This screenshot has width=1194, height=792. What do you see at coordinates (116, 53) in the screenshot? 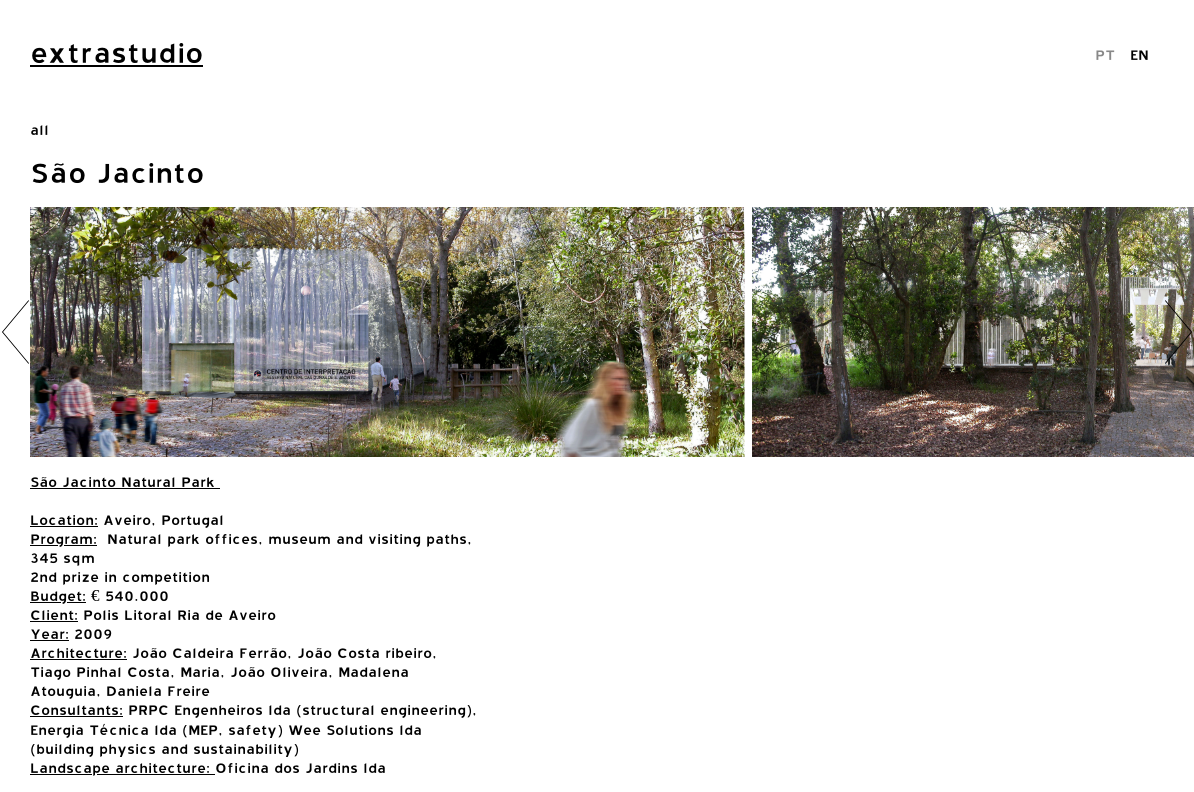
I see `extrastudio` at bounding box center [116, 53].